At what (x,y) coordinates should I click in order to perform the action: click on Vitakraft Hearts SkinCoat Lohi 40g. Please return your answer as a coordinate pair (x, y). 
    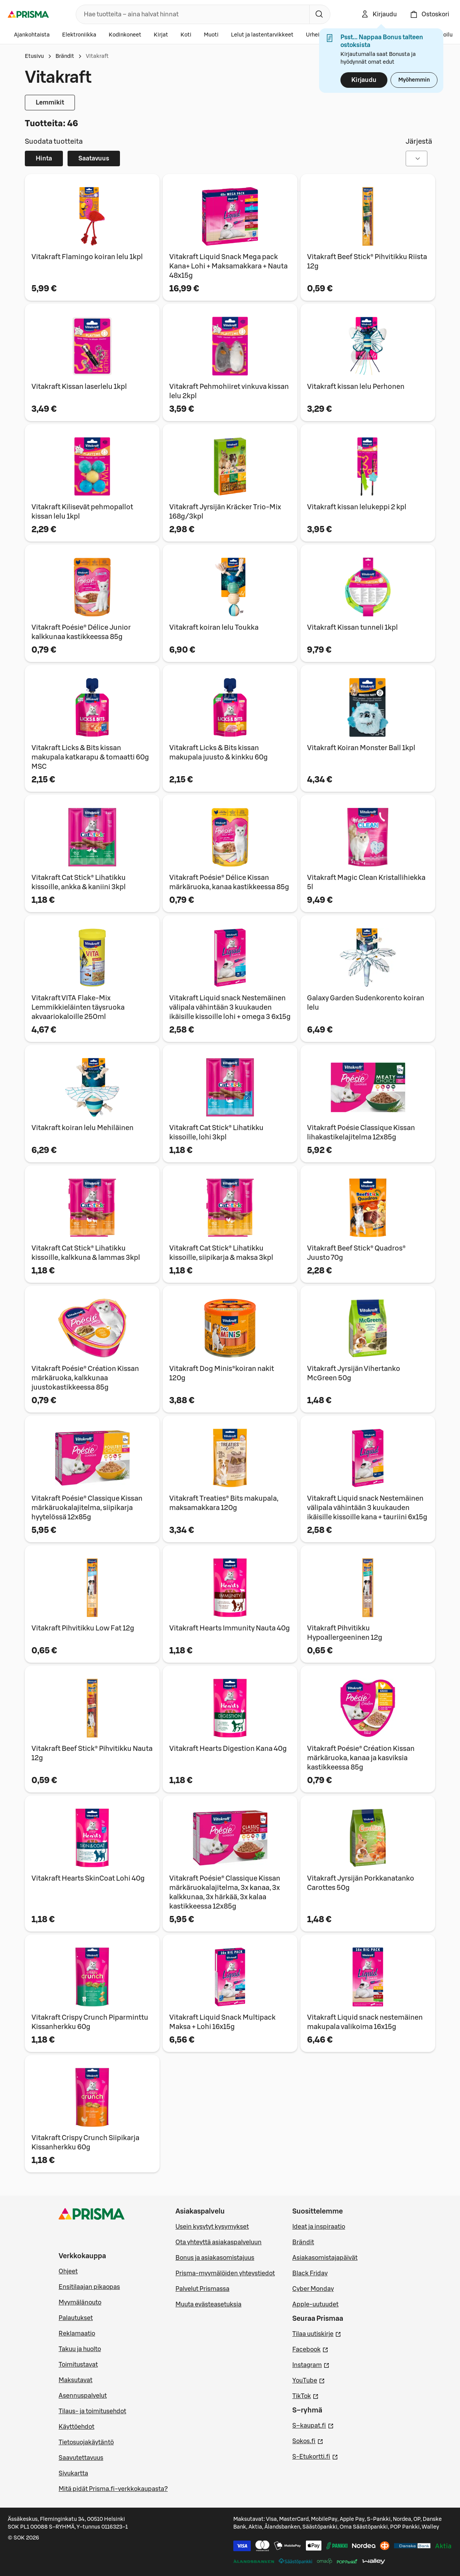
    Looking at the image, I should click on (88, 1878).